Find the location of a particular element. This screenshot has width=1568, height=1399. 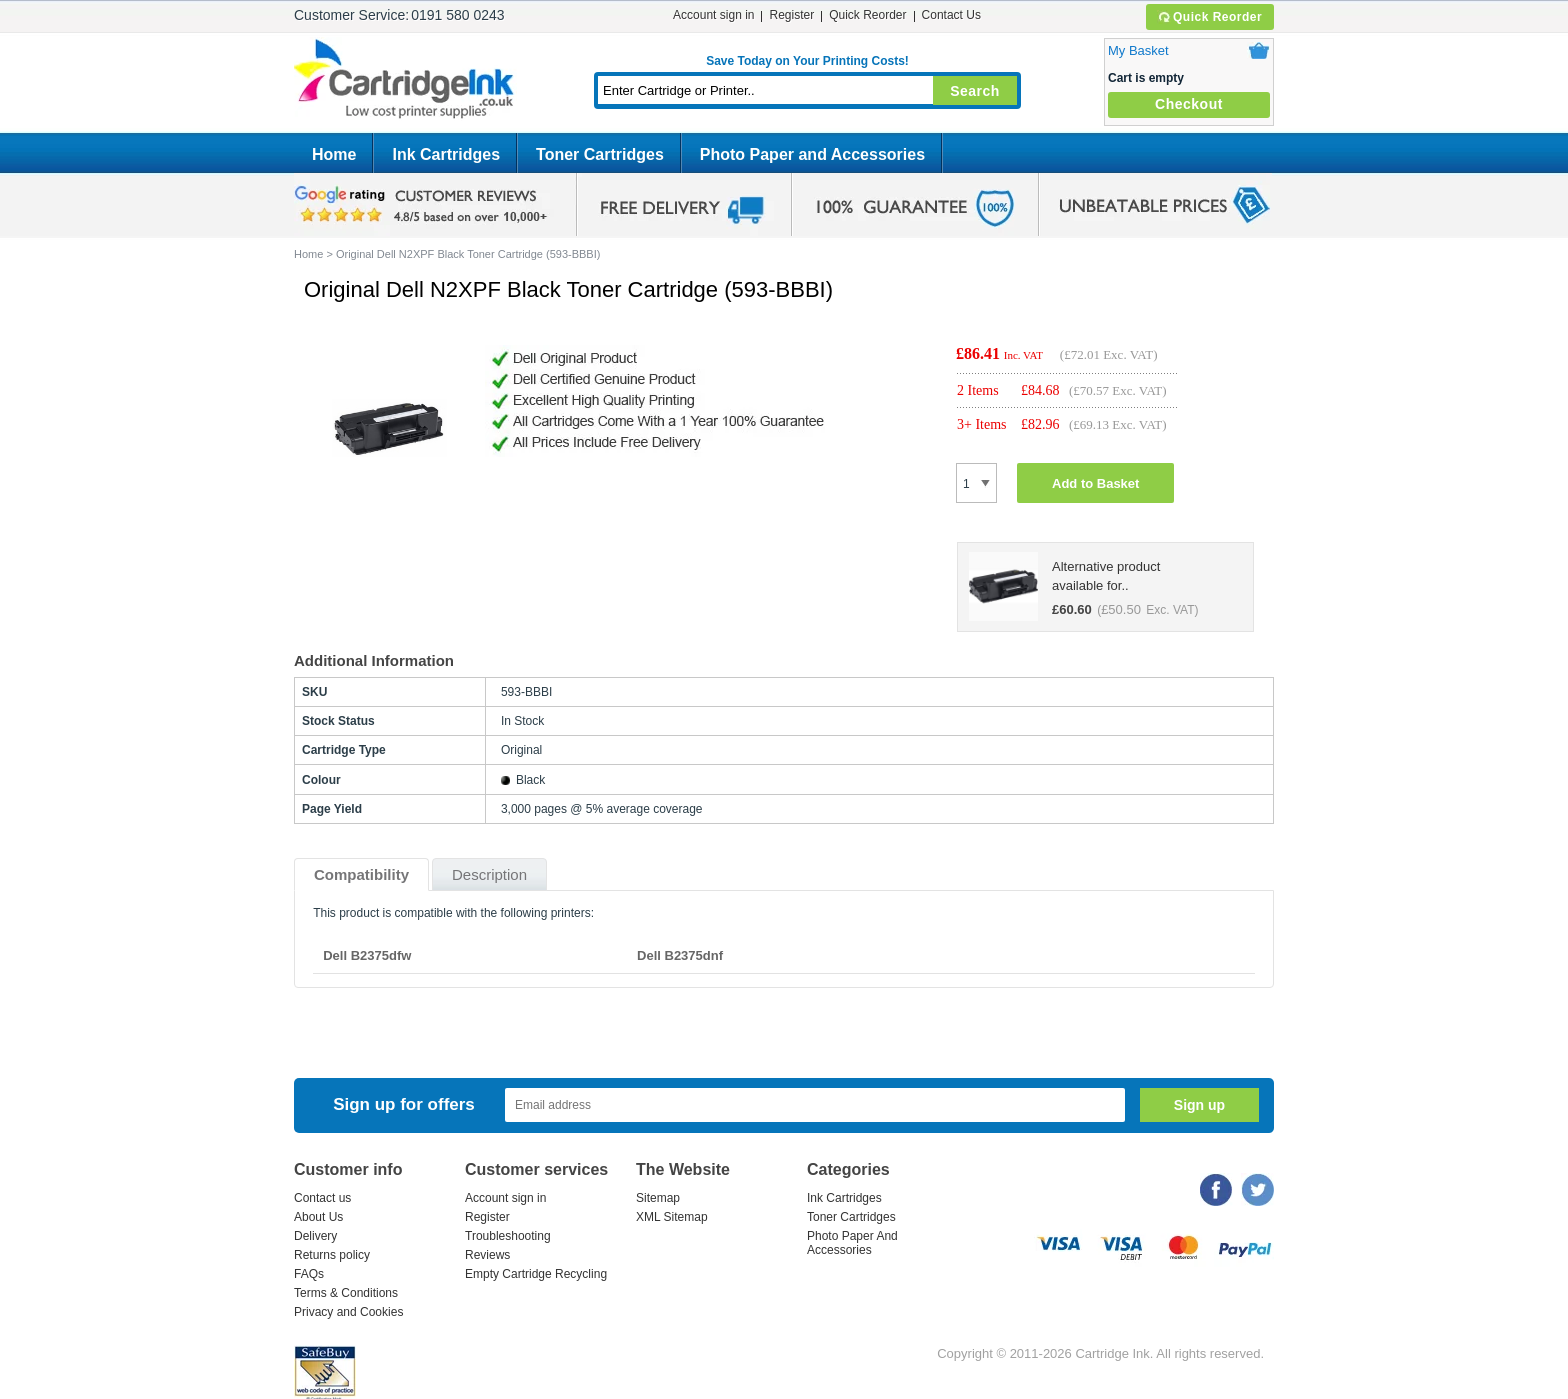

Delivery is located at coordinates (315, 1236).